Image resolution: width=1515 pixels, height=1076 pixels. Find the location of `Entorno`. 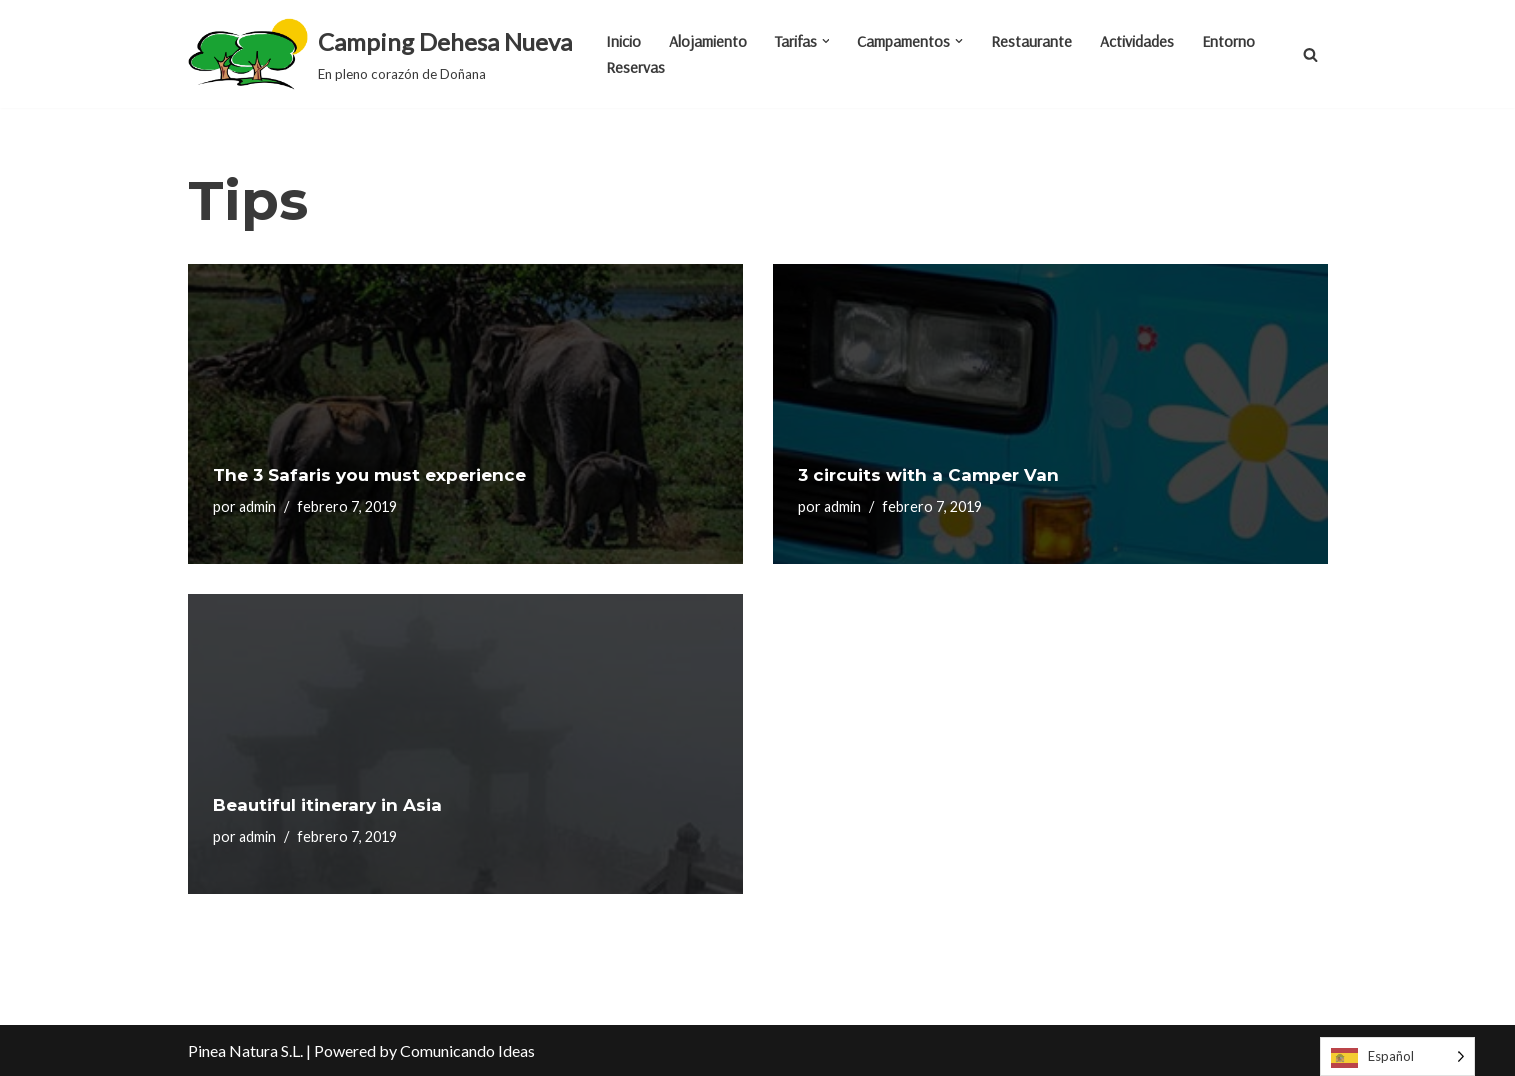

Entorno is located at coordinates (1229, 41).